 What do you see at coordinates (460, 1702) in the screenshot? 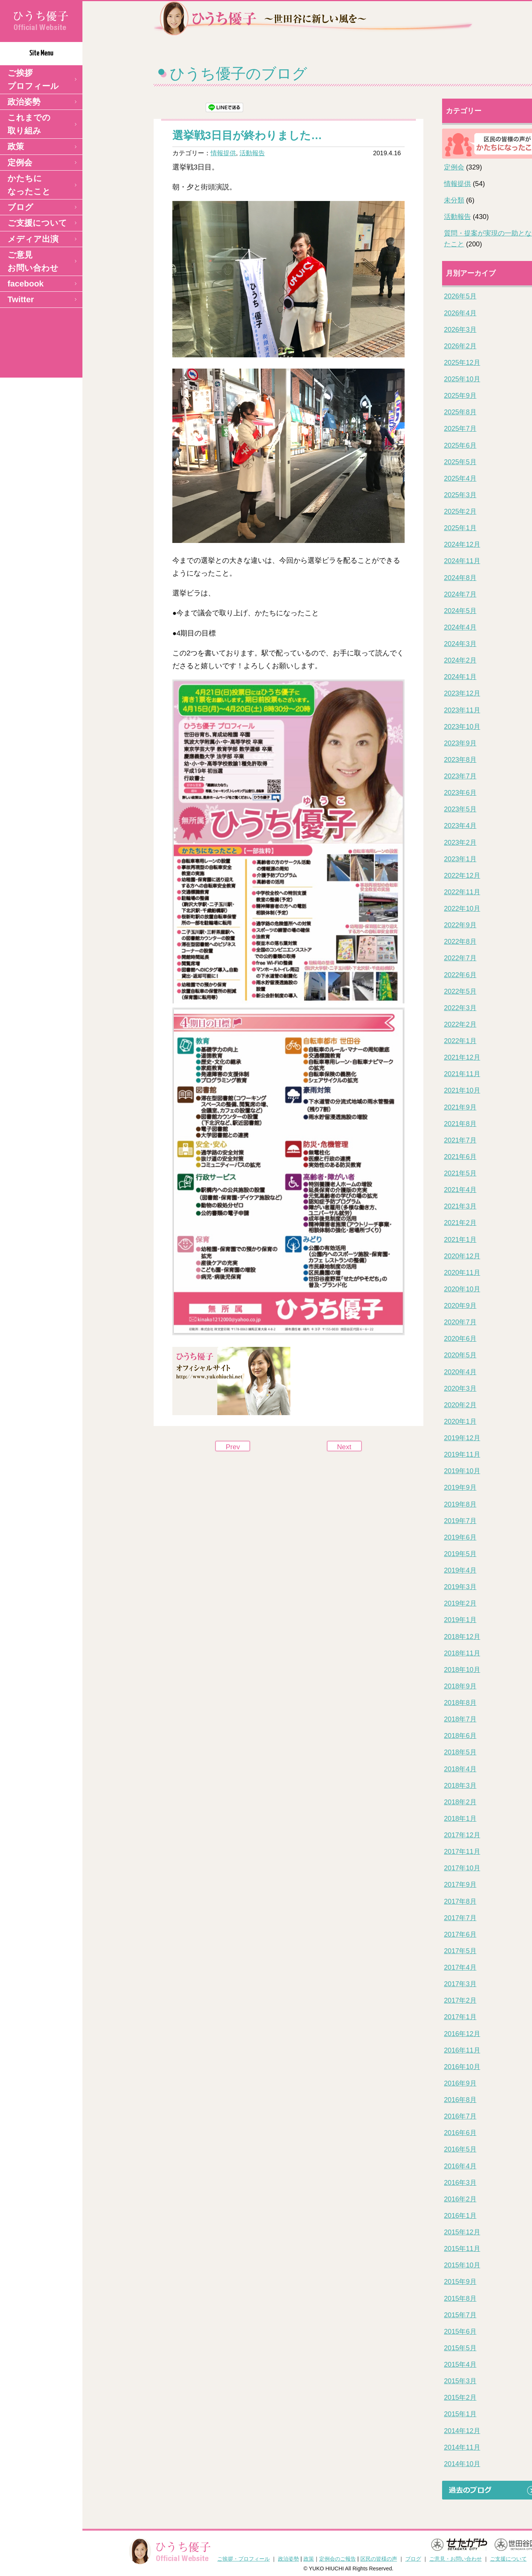
I see `2018年8月` at bounding box center [460, 1702].